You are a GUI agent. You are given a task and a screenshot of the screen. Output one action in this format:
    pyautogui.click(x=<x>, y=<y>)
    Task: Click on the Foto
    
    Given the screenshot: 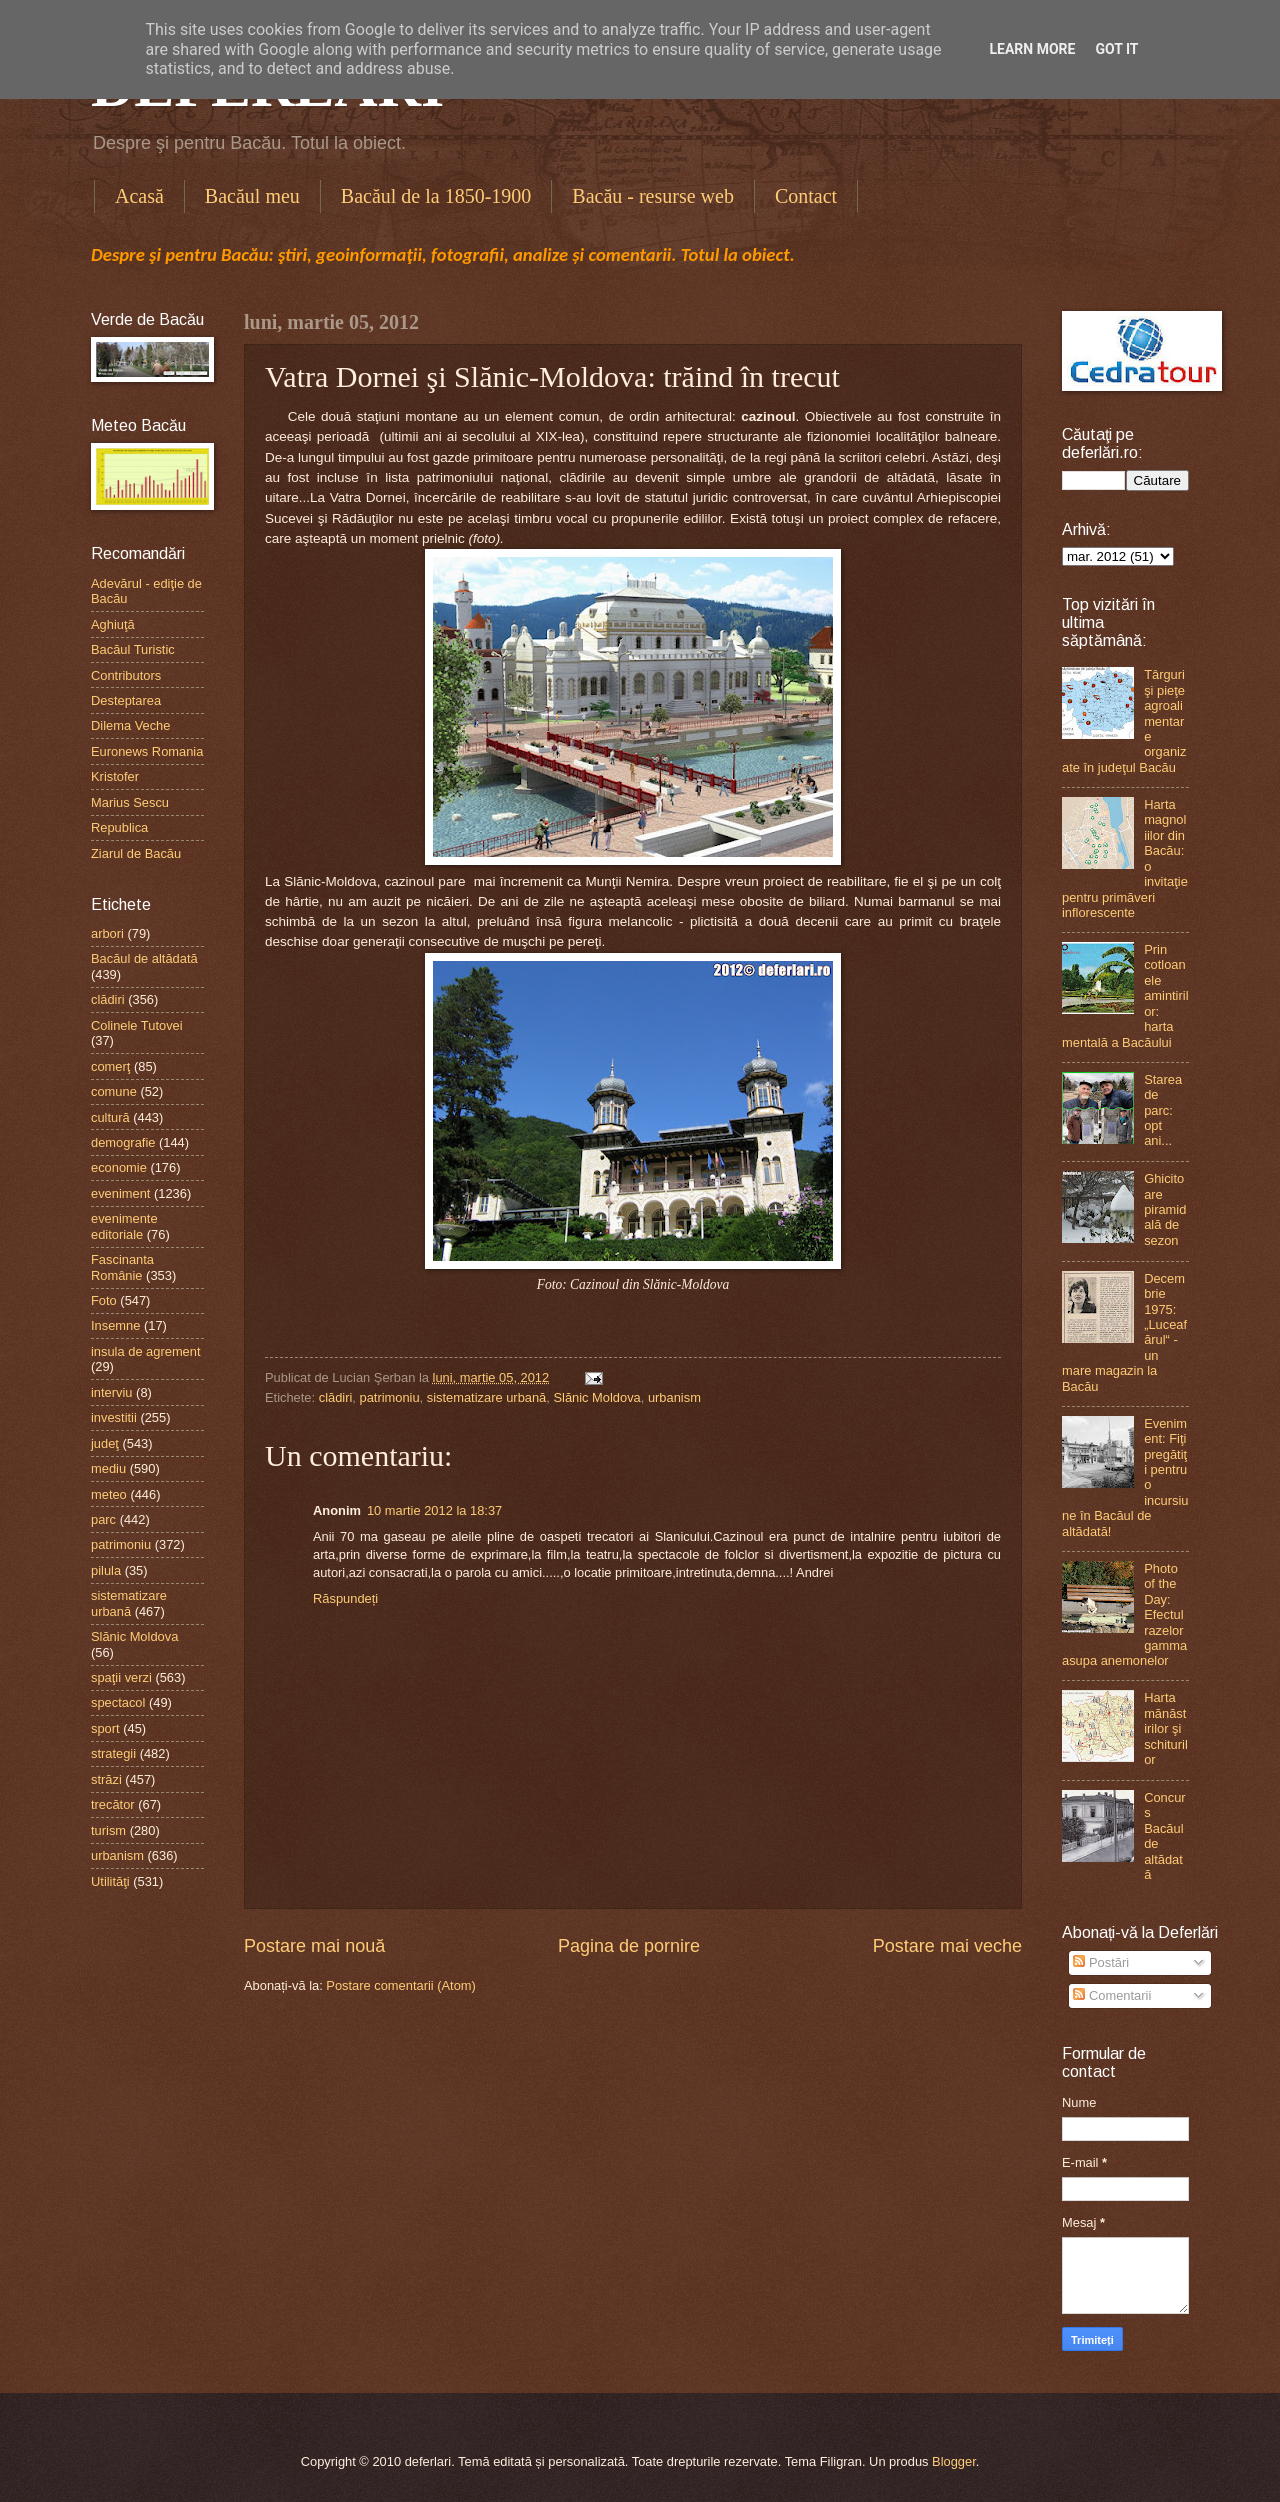 What is the action you would take?
    pyautogui.click(x=104, y=1300)
    